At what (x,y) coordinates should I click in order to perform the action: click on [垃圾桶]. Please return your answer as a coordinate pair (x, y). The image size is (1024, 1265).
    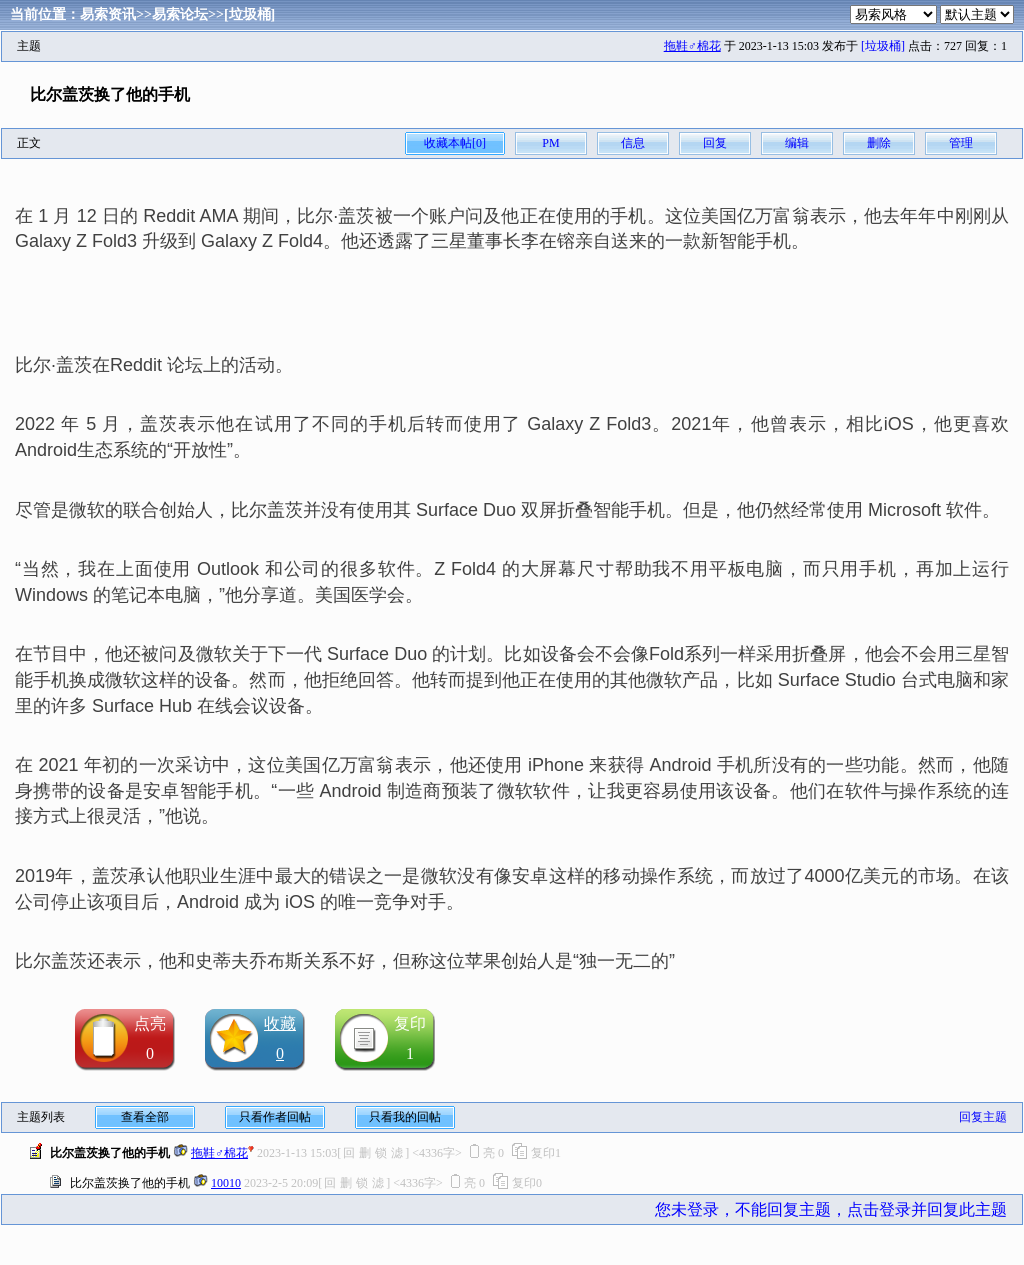
    Looking at the image, I should click on (249, 14).